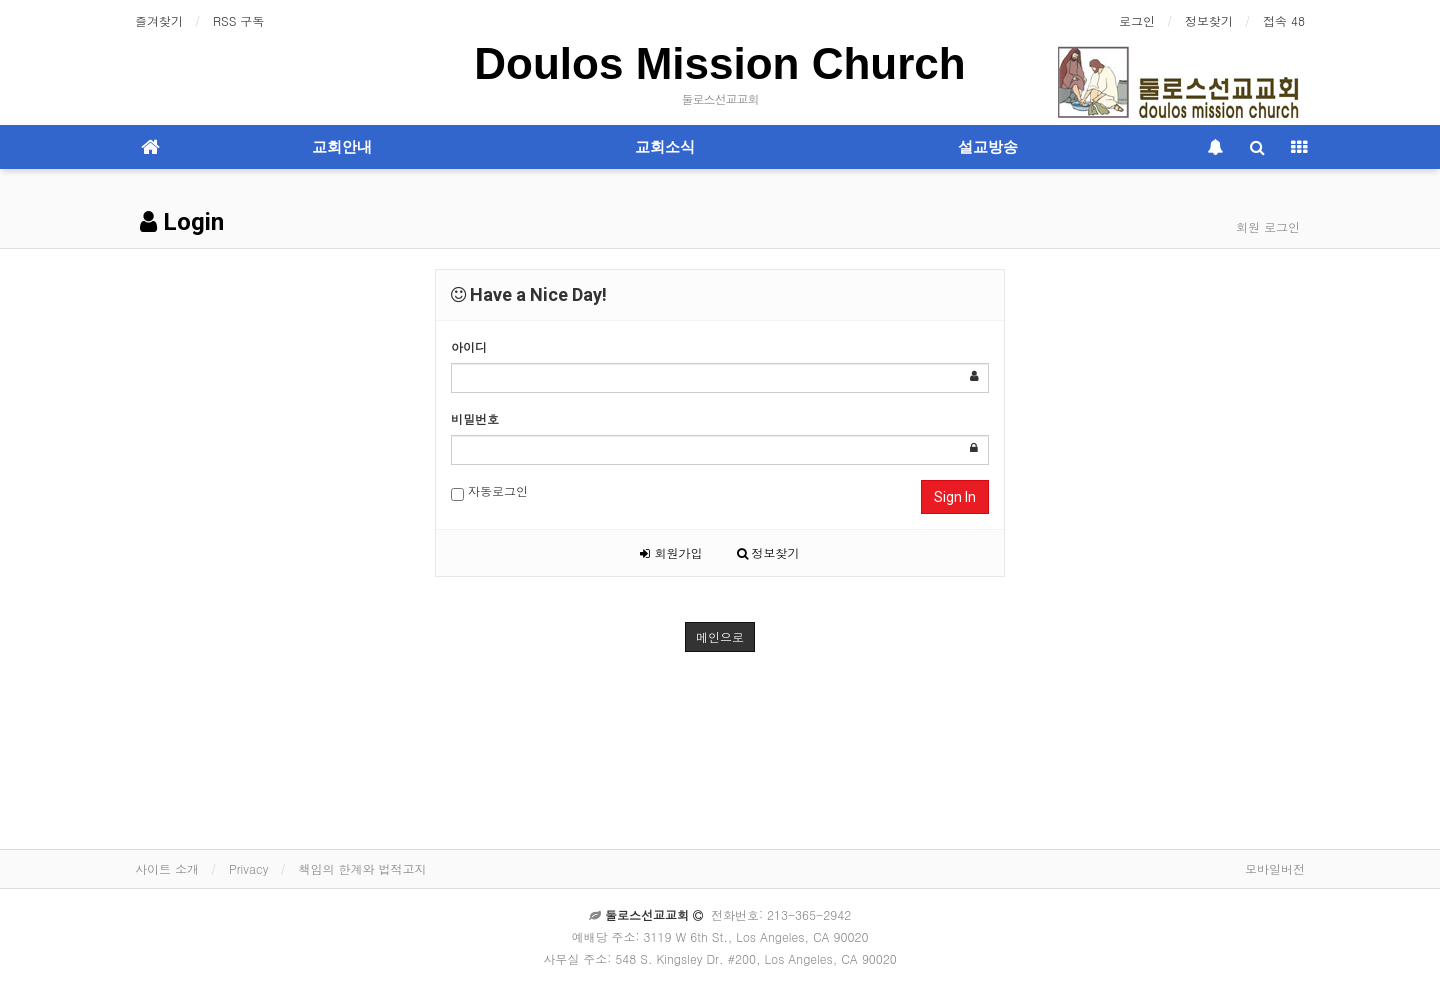 Image resolution: width=1440 pixels, height=985 pixels. I want to click on 교회소식, so click(665, 147).